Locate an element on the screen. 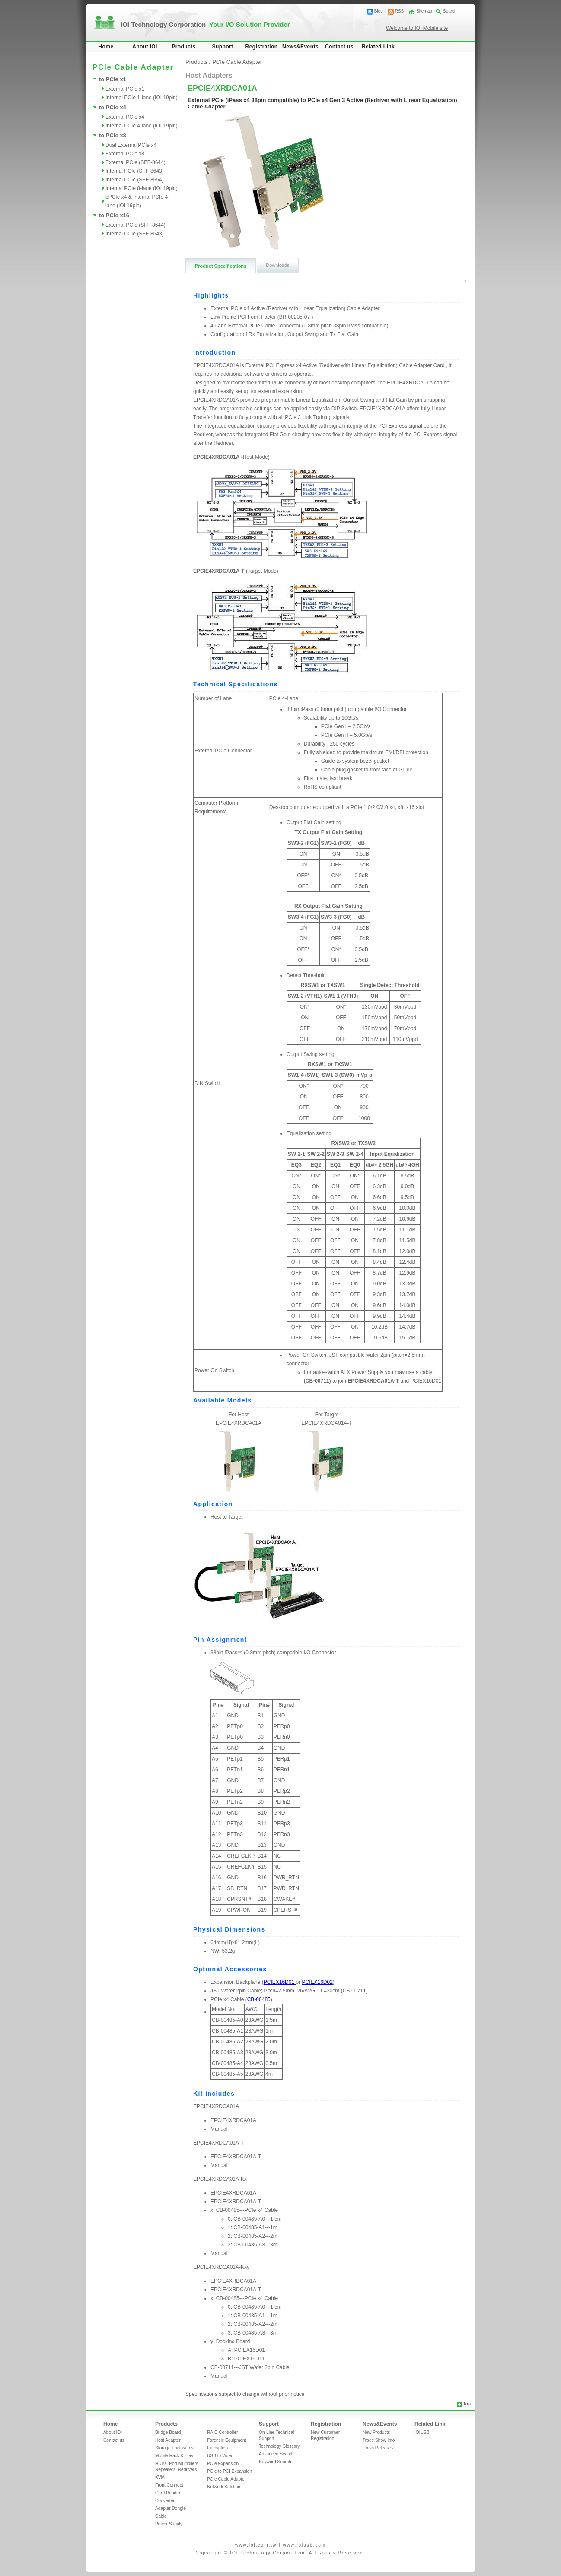 The width and height of the screenshot is (561, 2576). Host Adapter is located at coordinates (168, 2440).